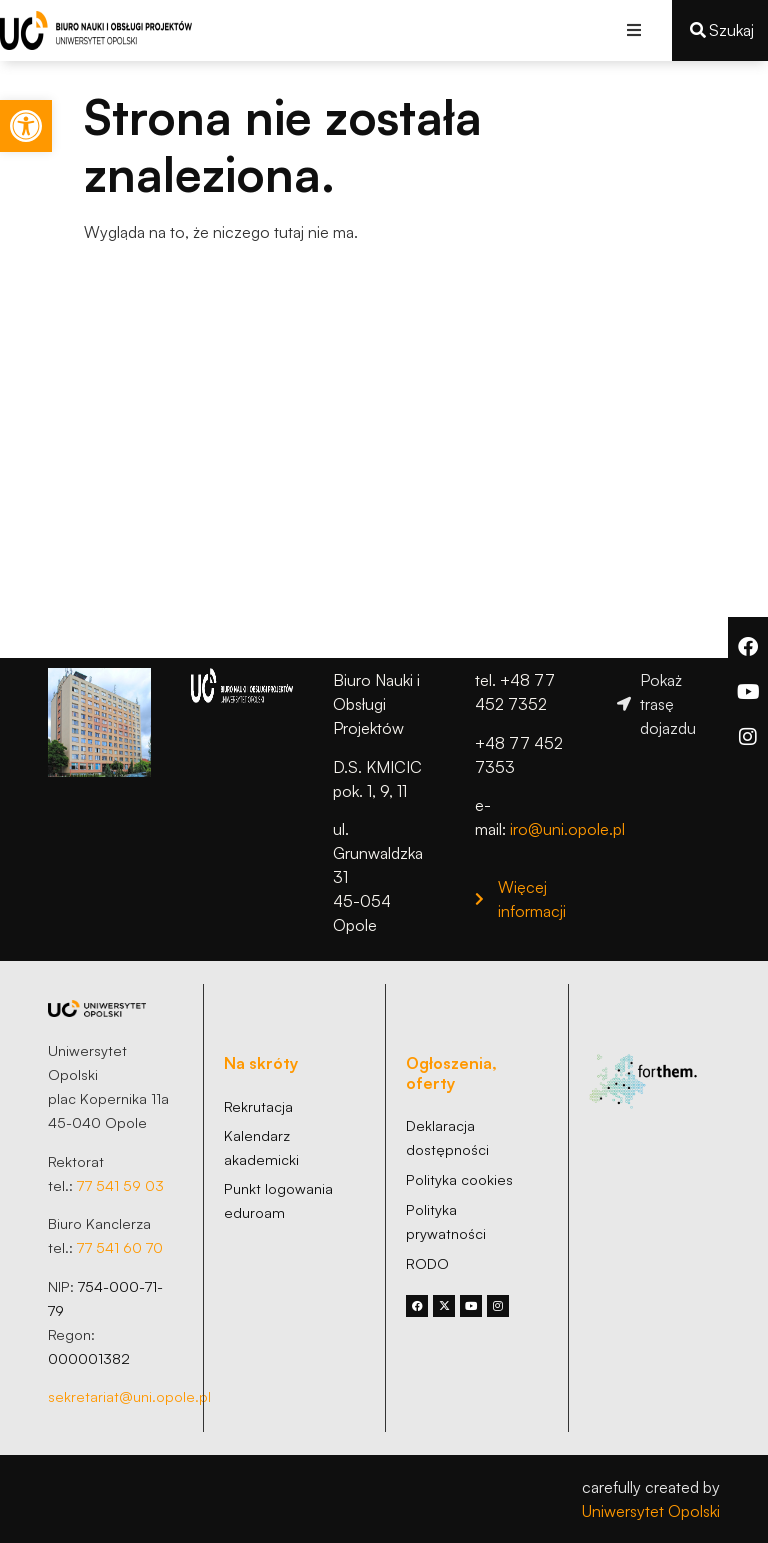 The width and height of the screenshot is (768, 1543). I want to click on [link], so click(26, 126).